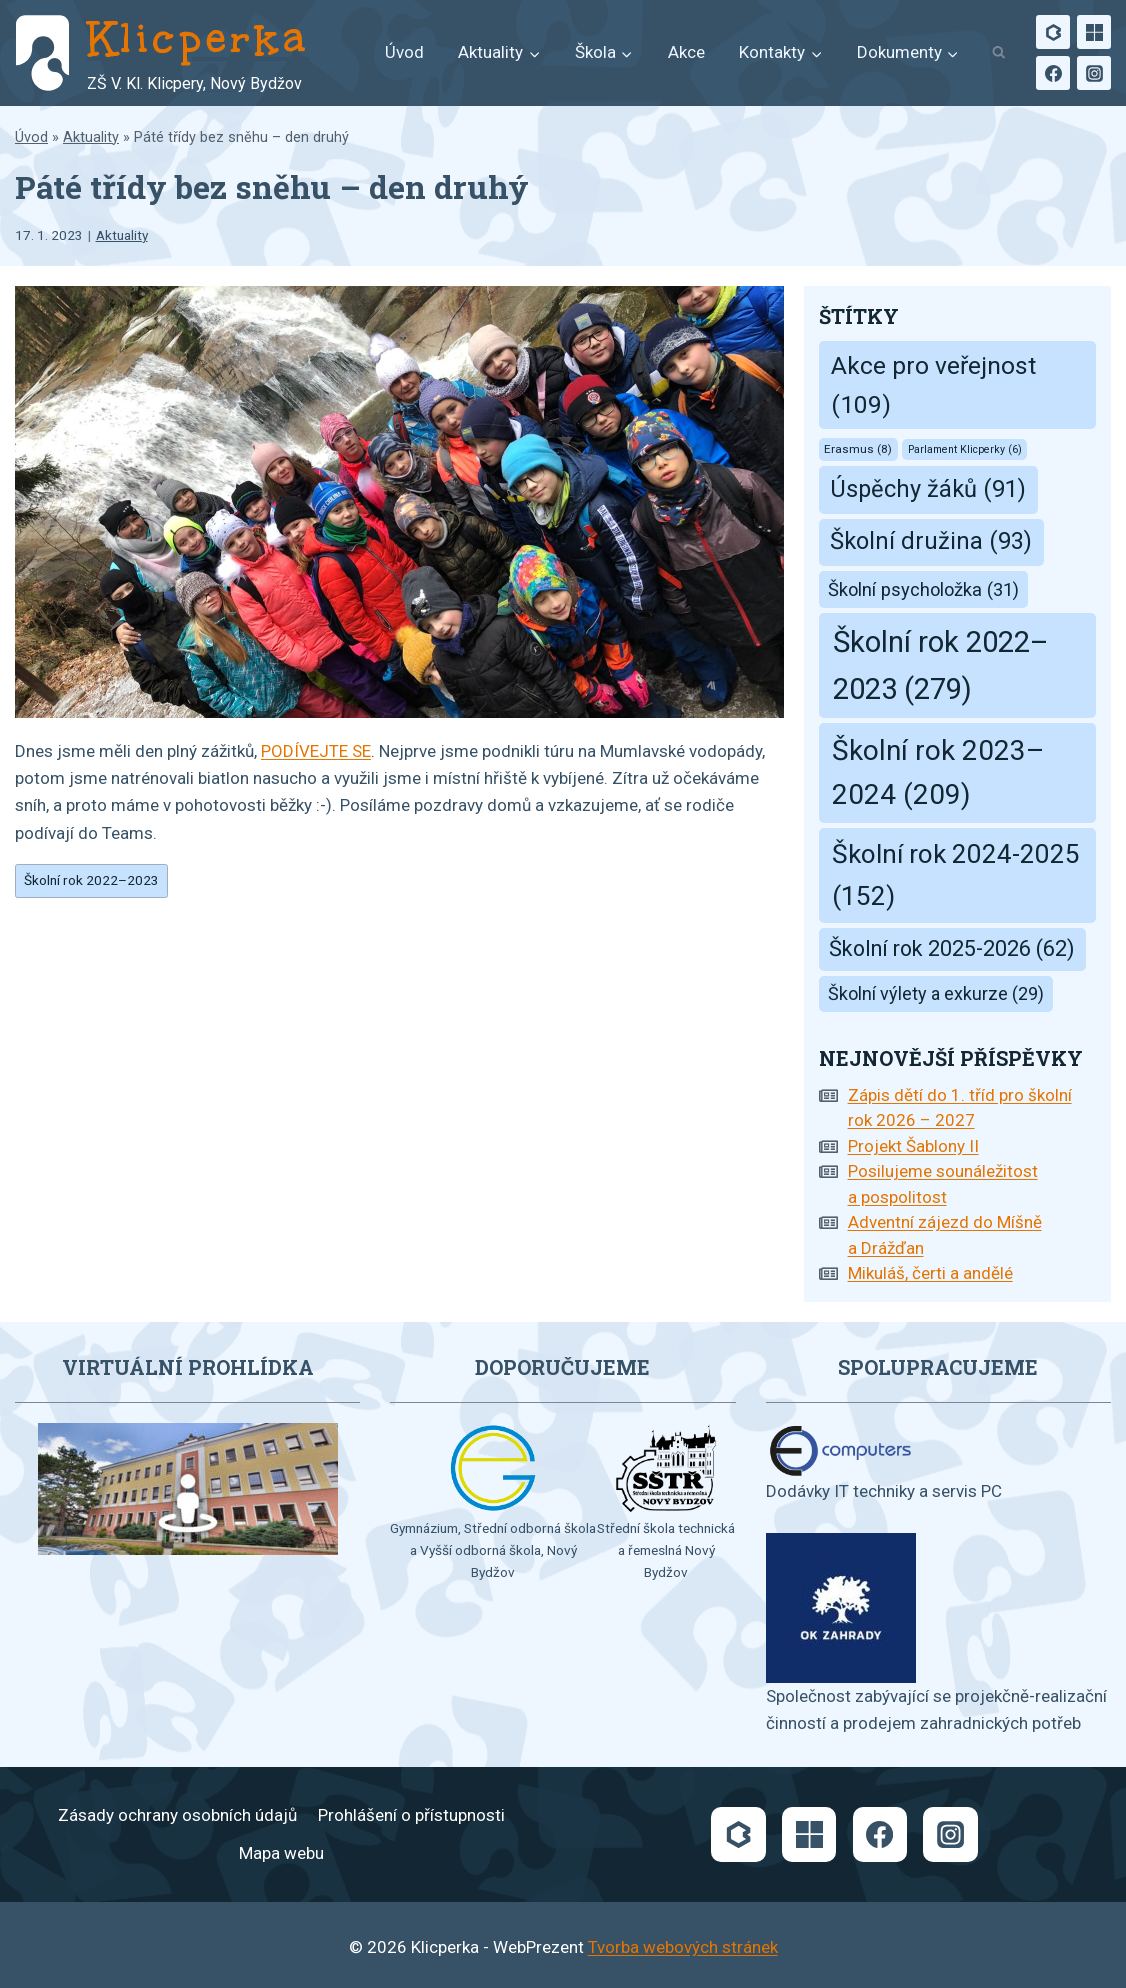 This screenshot has height=1988, width=1126. Describe the element at coordinates (1094, 32) in the screenshot. I see `[Microsoft]` at that location.